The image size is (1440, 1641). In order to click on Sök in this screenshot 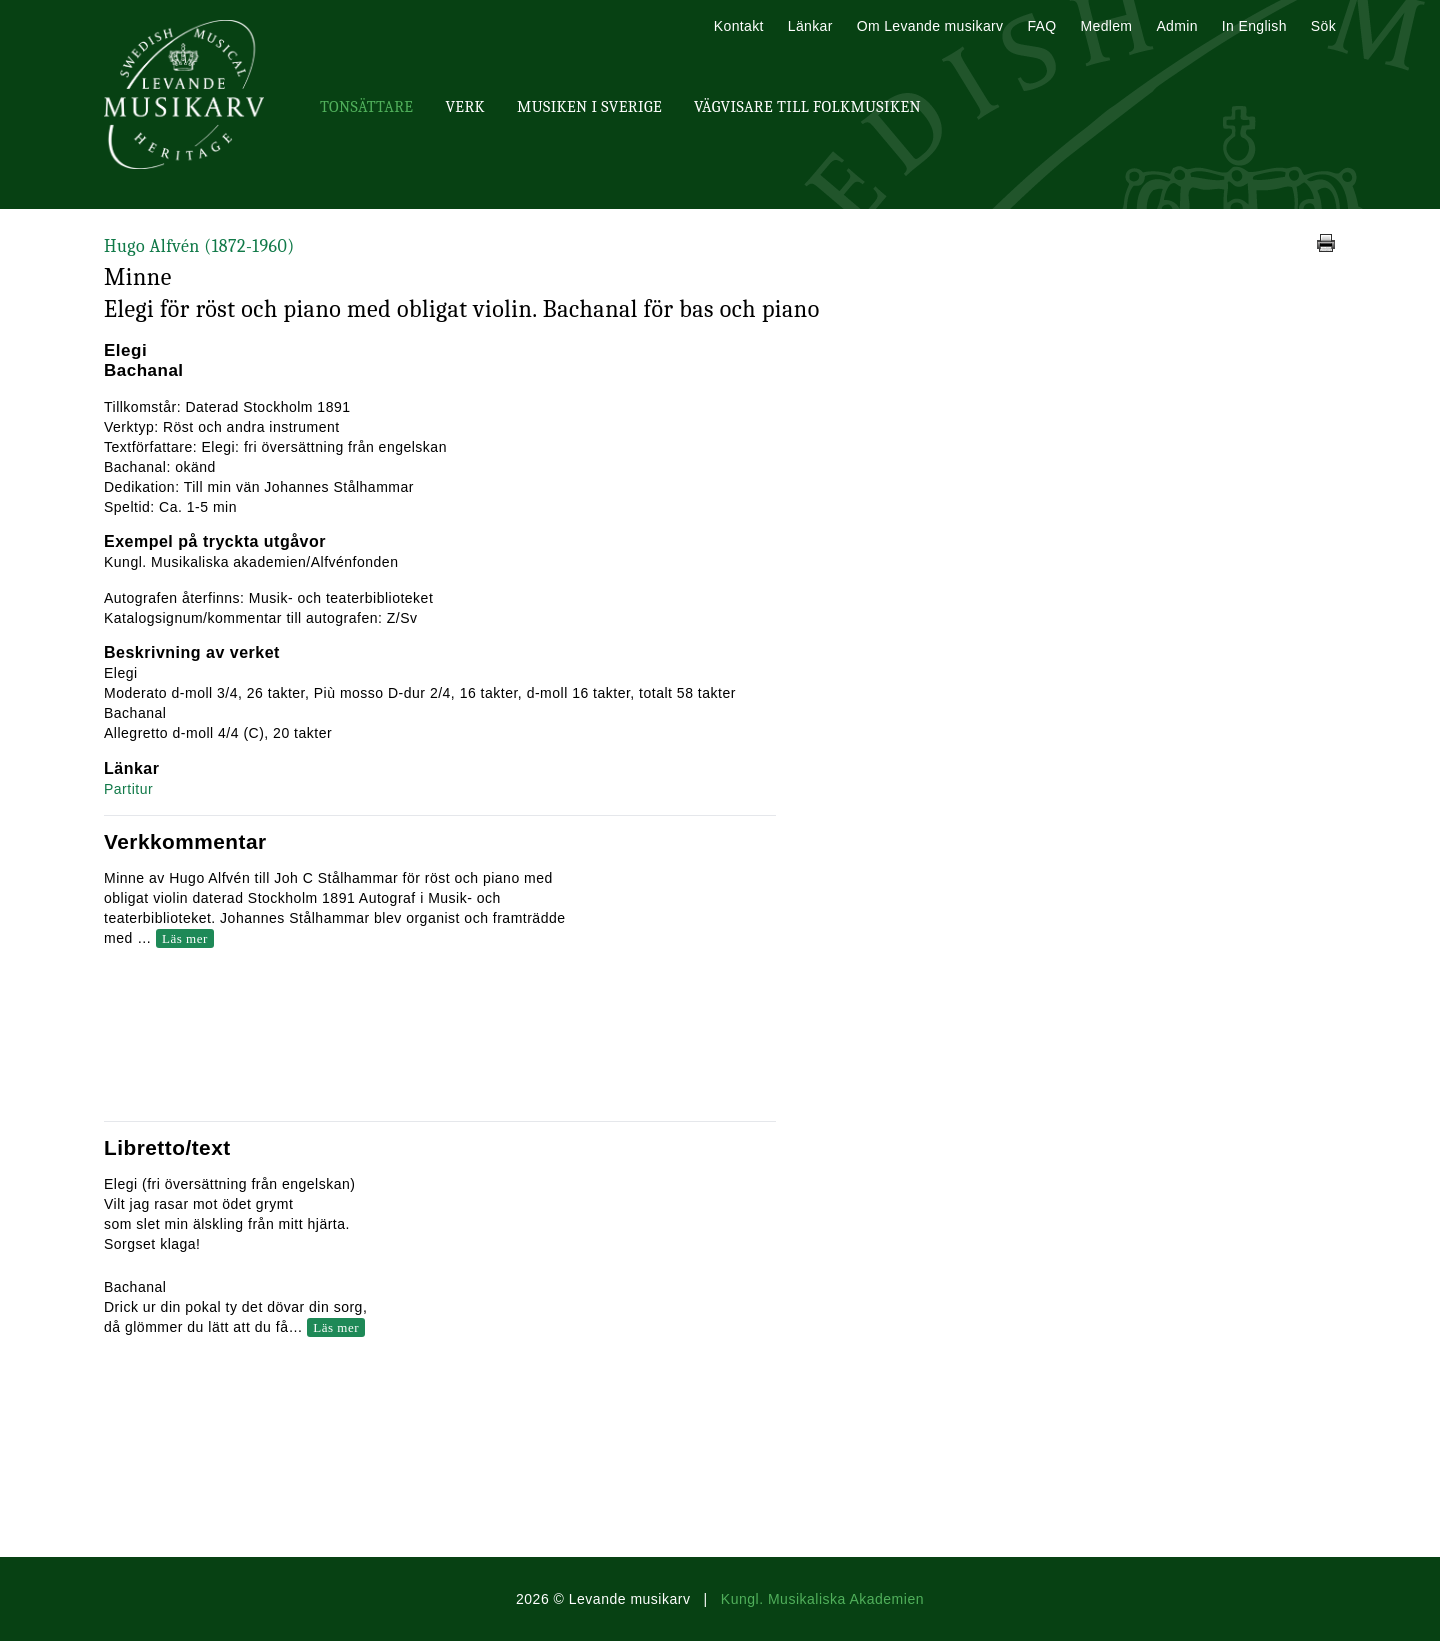, I will do `click(1323, 26)`.